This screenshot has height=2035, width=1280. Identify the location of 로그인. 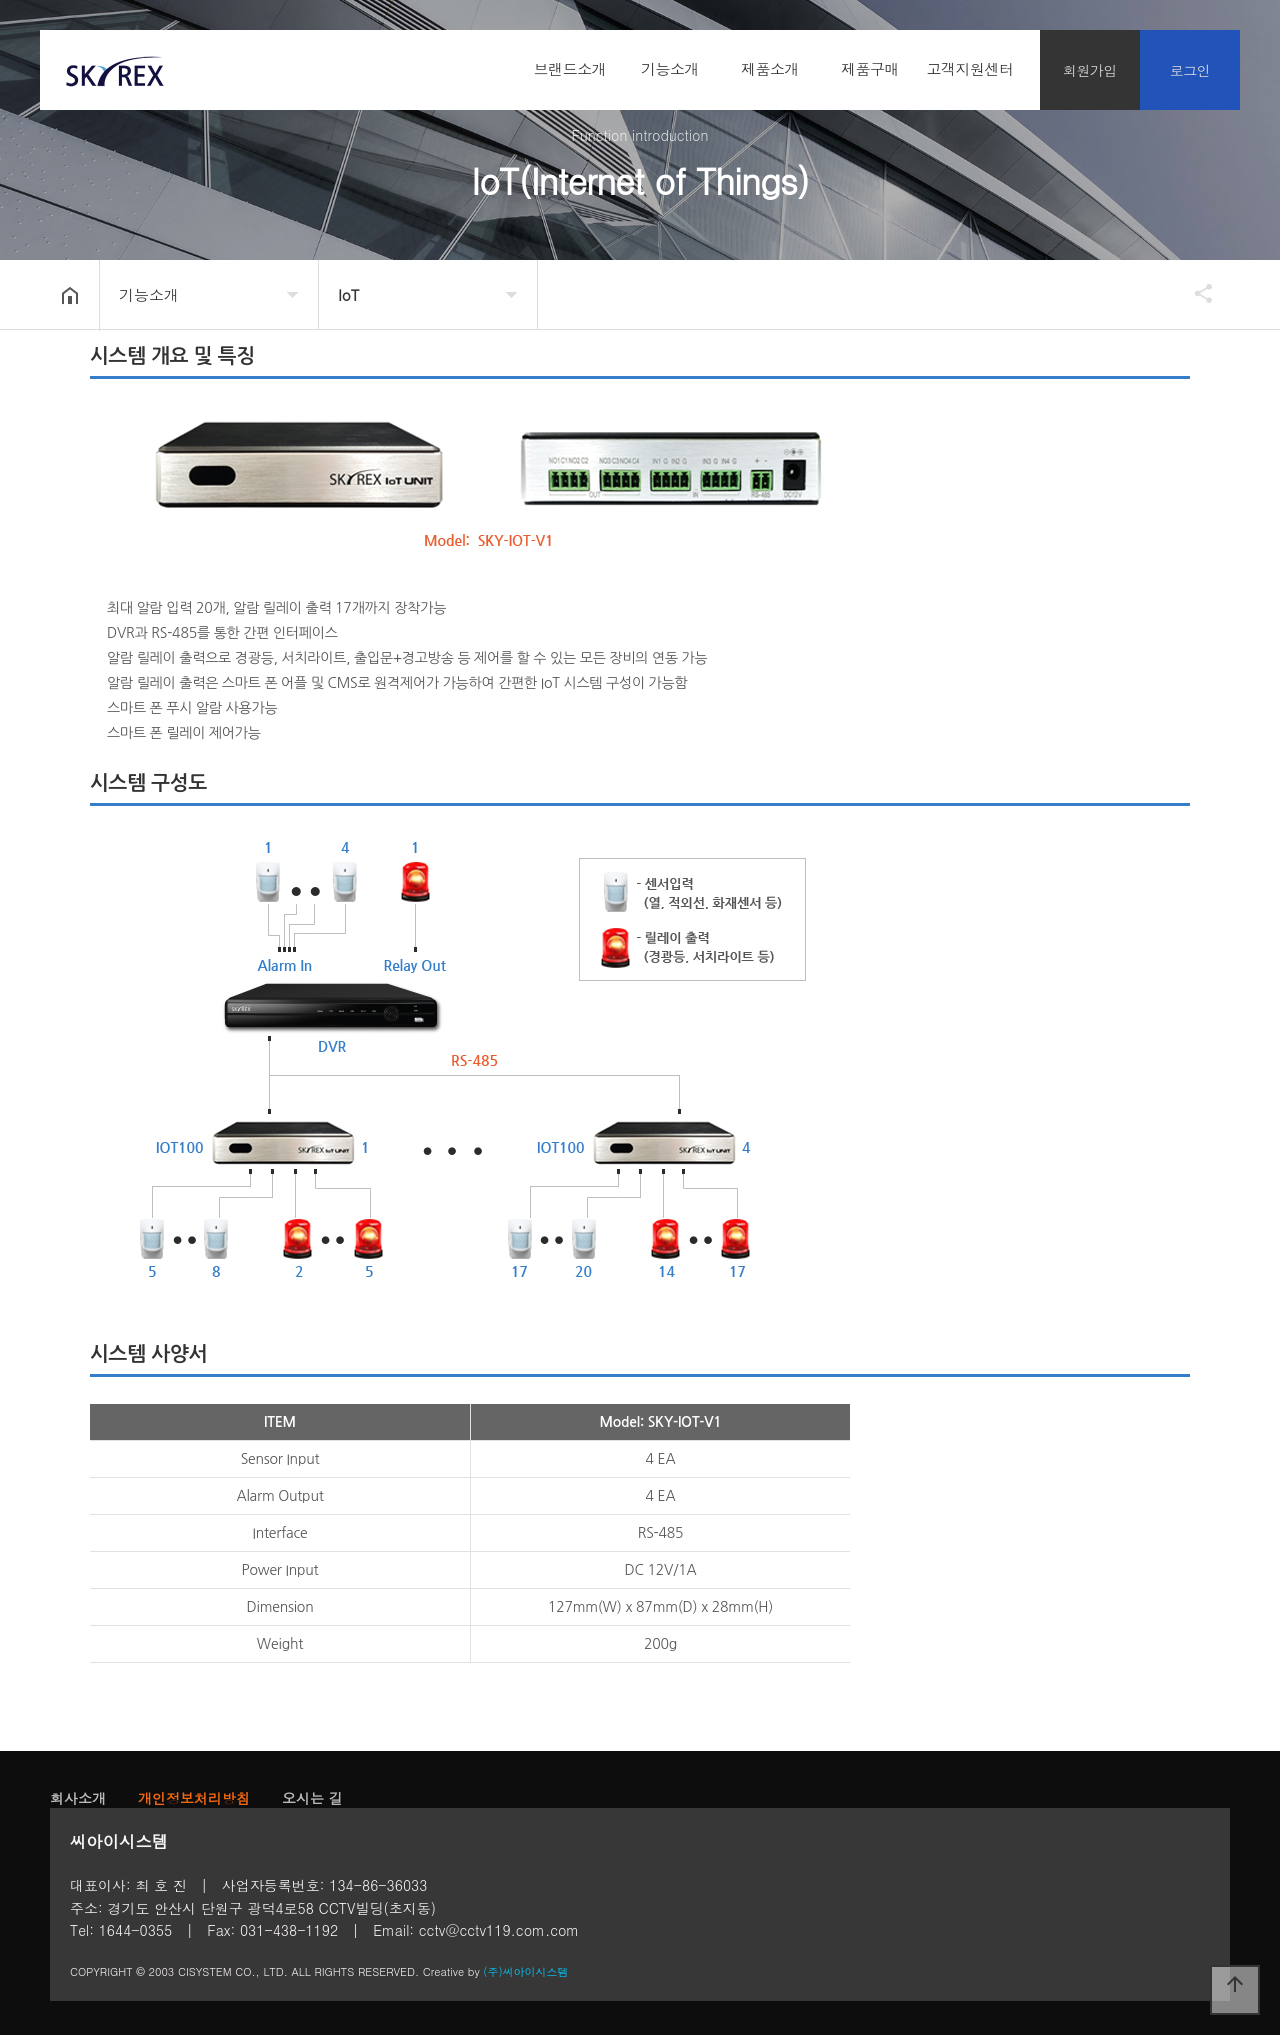
(1190, 70).